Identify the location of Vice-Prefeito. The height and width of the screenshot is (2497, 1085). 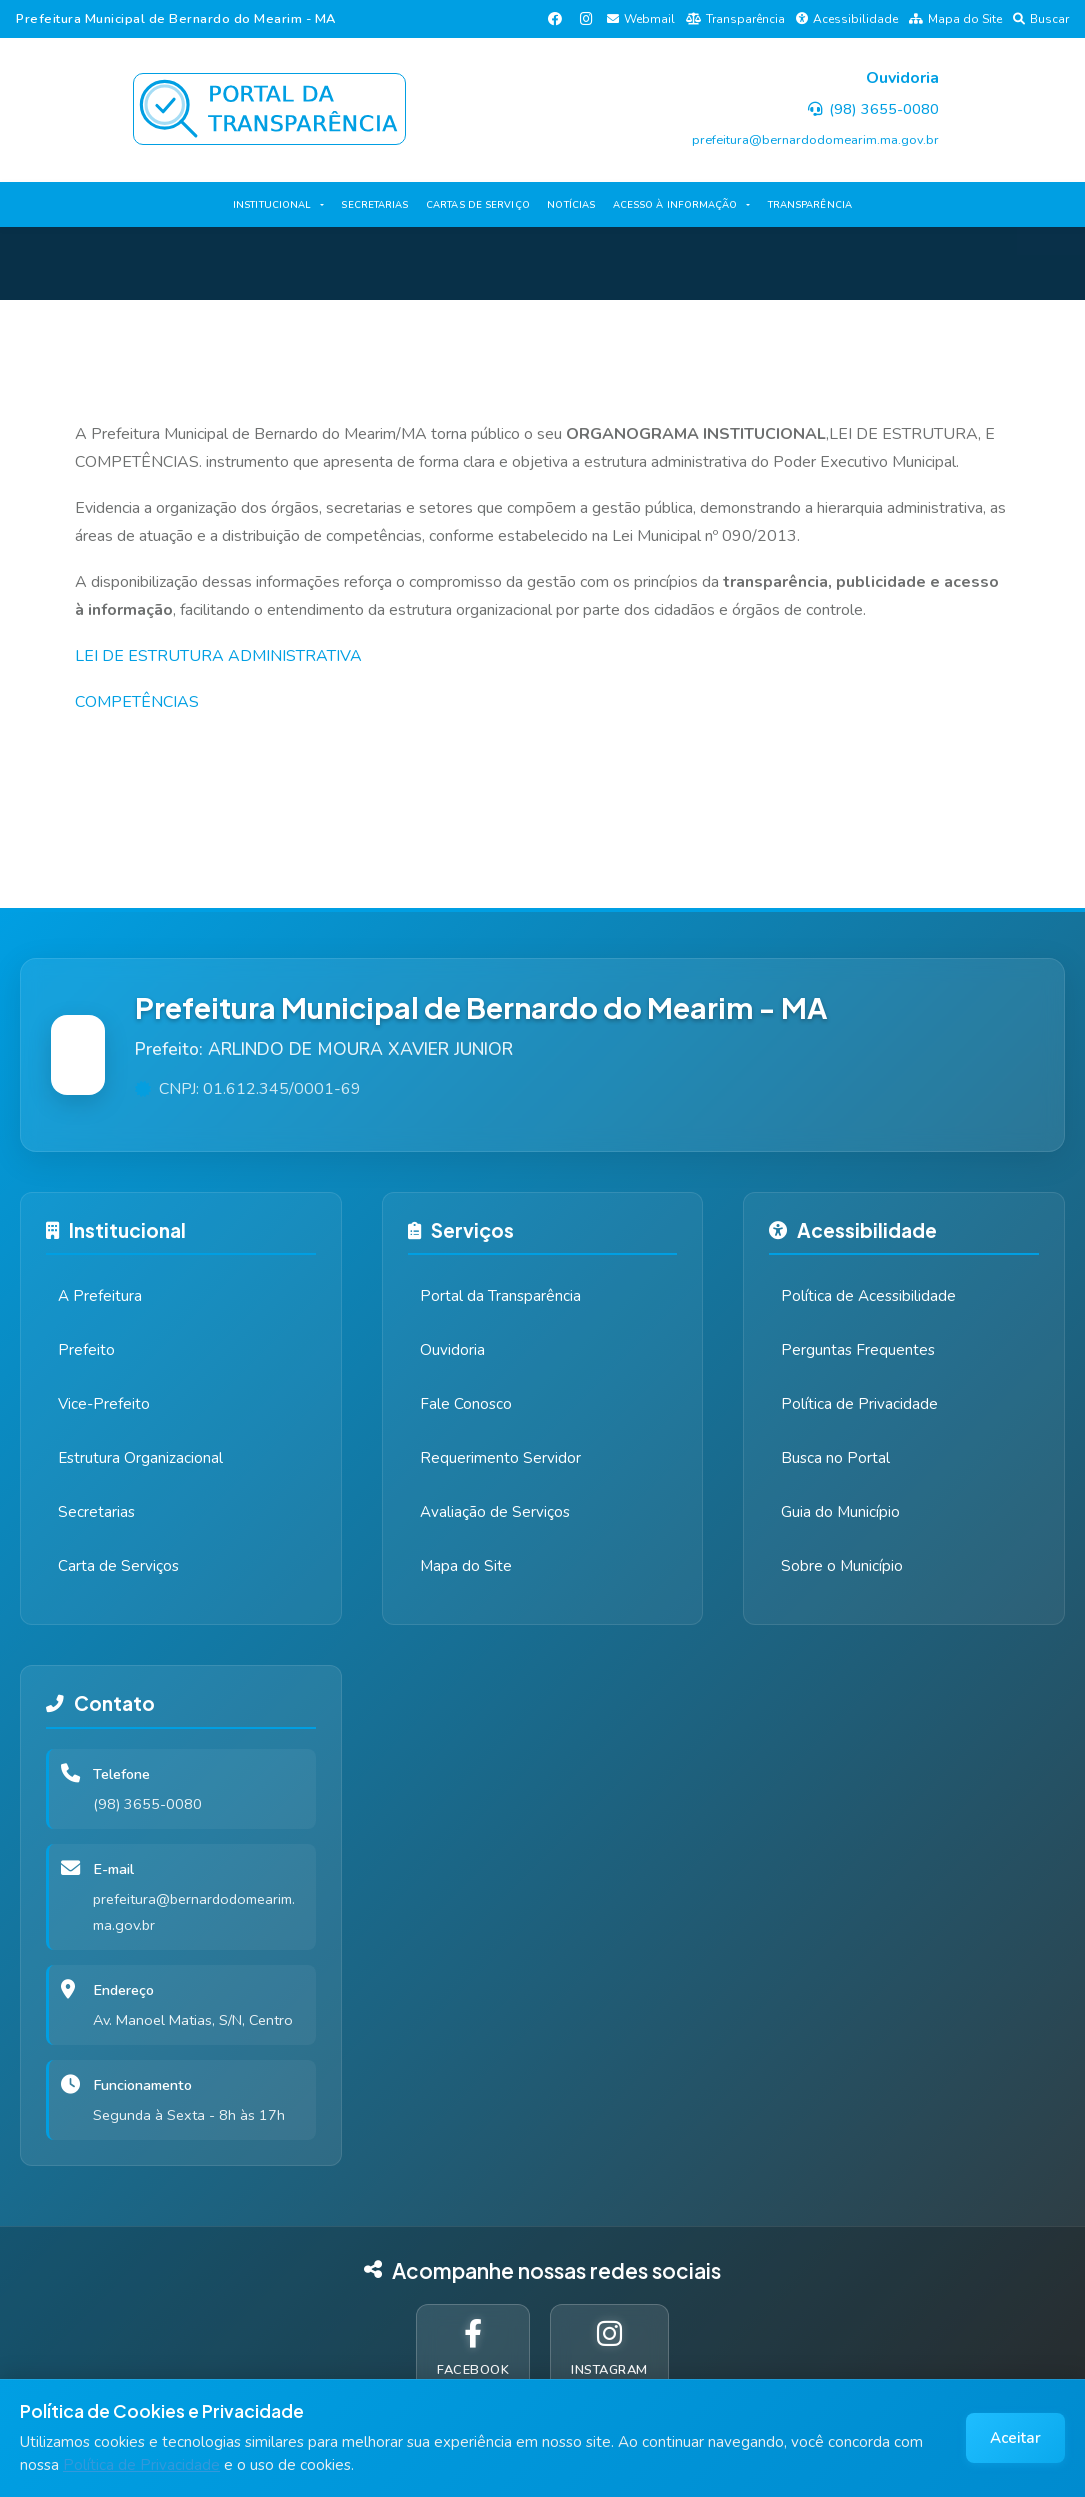
(104, 1404).